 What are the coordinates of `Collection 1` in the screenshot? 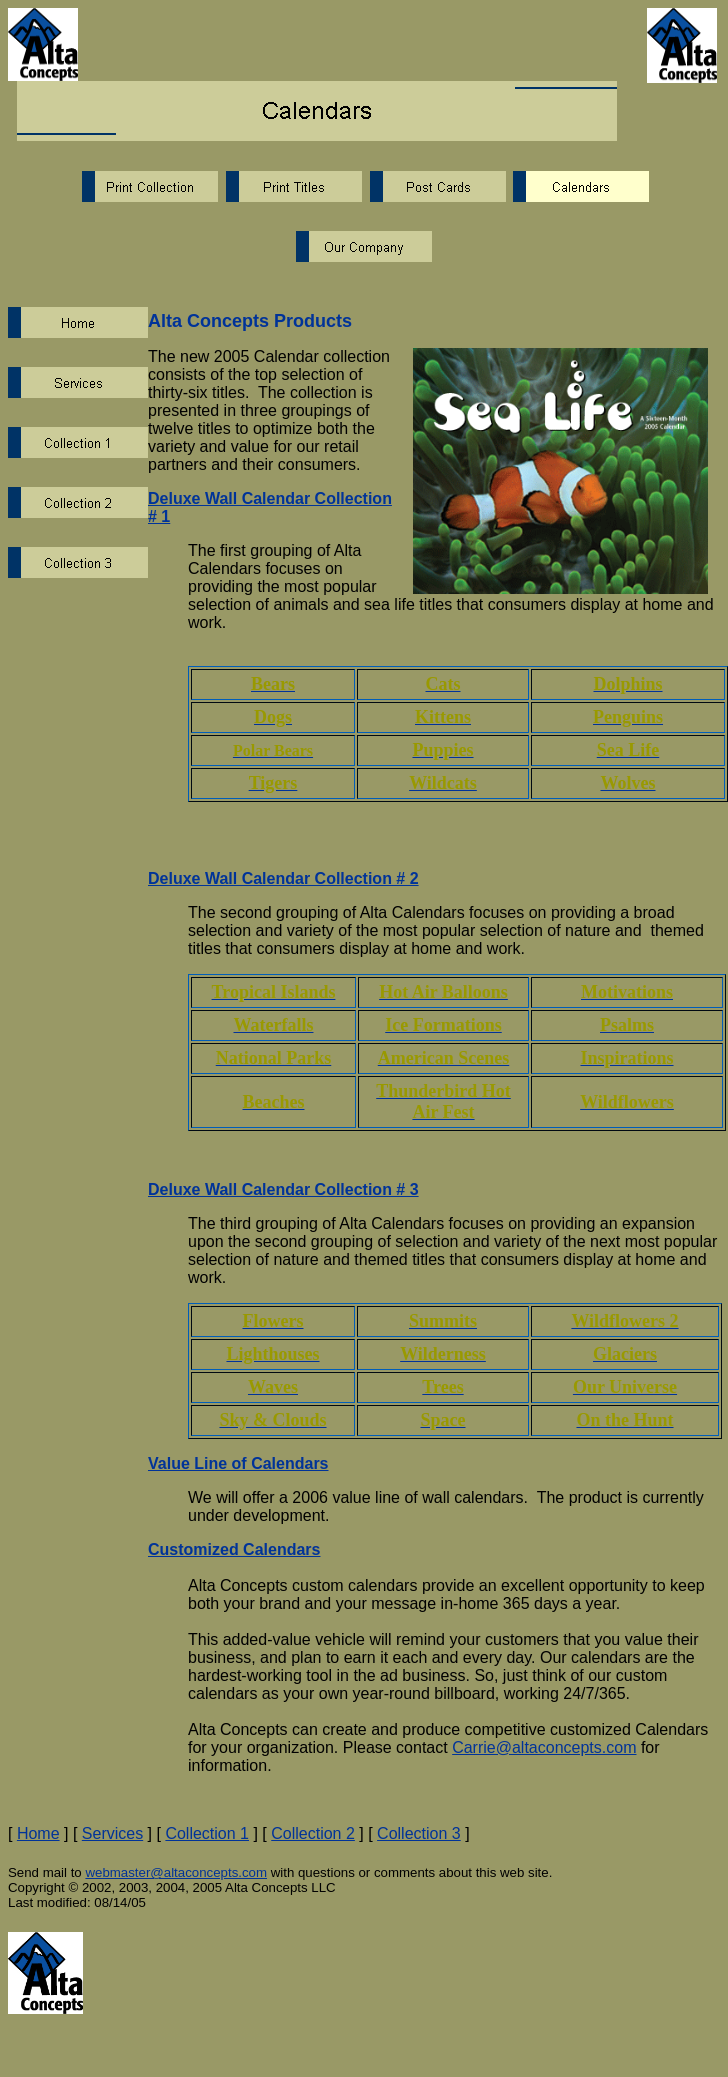 It's located at (207, 1833).